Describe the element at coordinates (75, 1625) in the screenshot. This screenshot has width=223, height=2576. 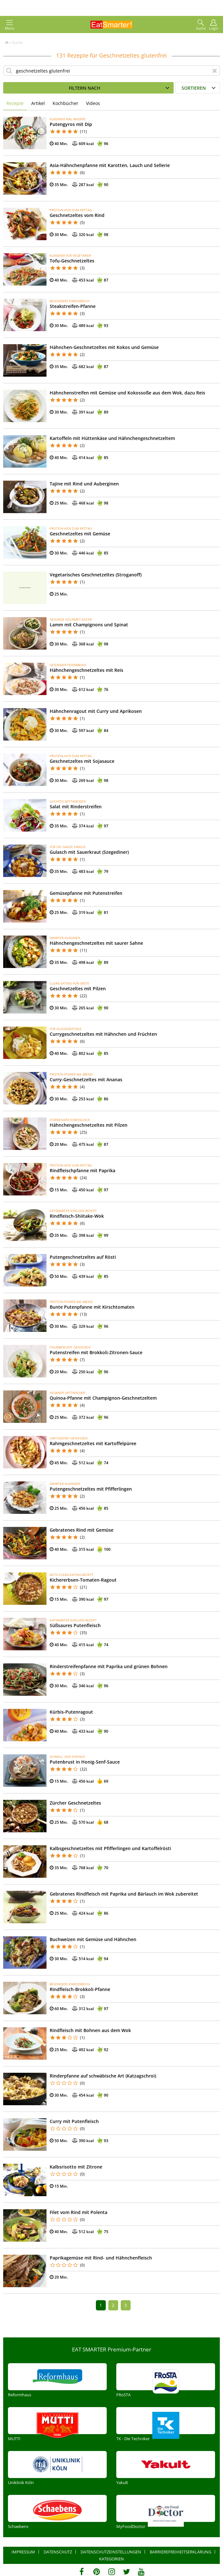
I see `Süßsaures Putenfleisch` at that location.